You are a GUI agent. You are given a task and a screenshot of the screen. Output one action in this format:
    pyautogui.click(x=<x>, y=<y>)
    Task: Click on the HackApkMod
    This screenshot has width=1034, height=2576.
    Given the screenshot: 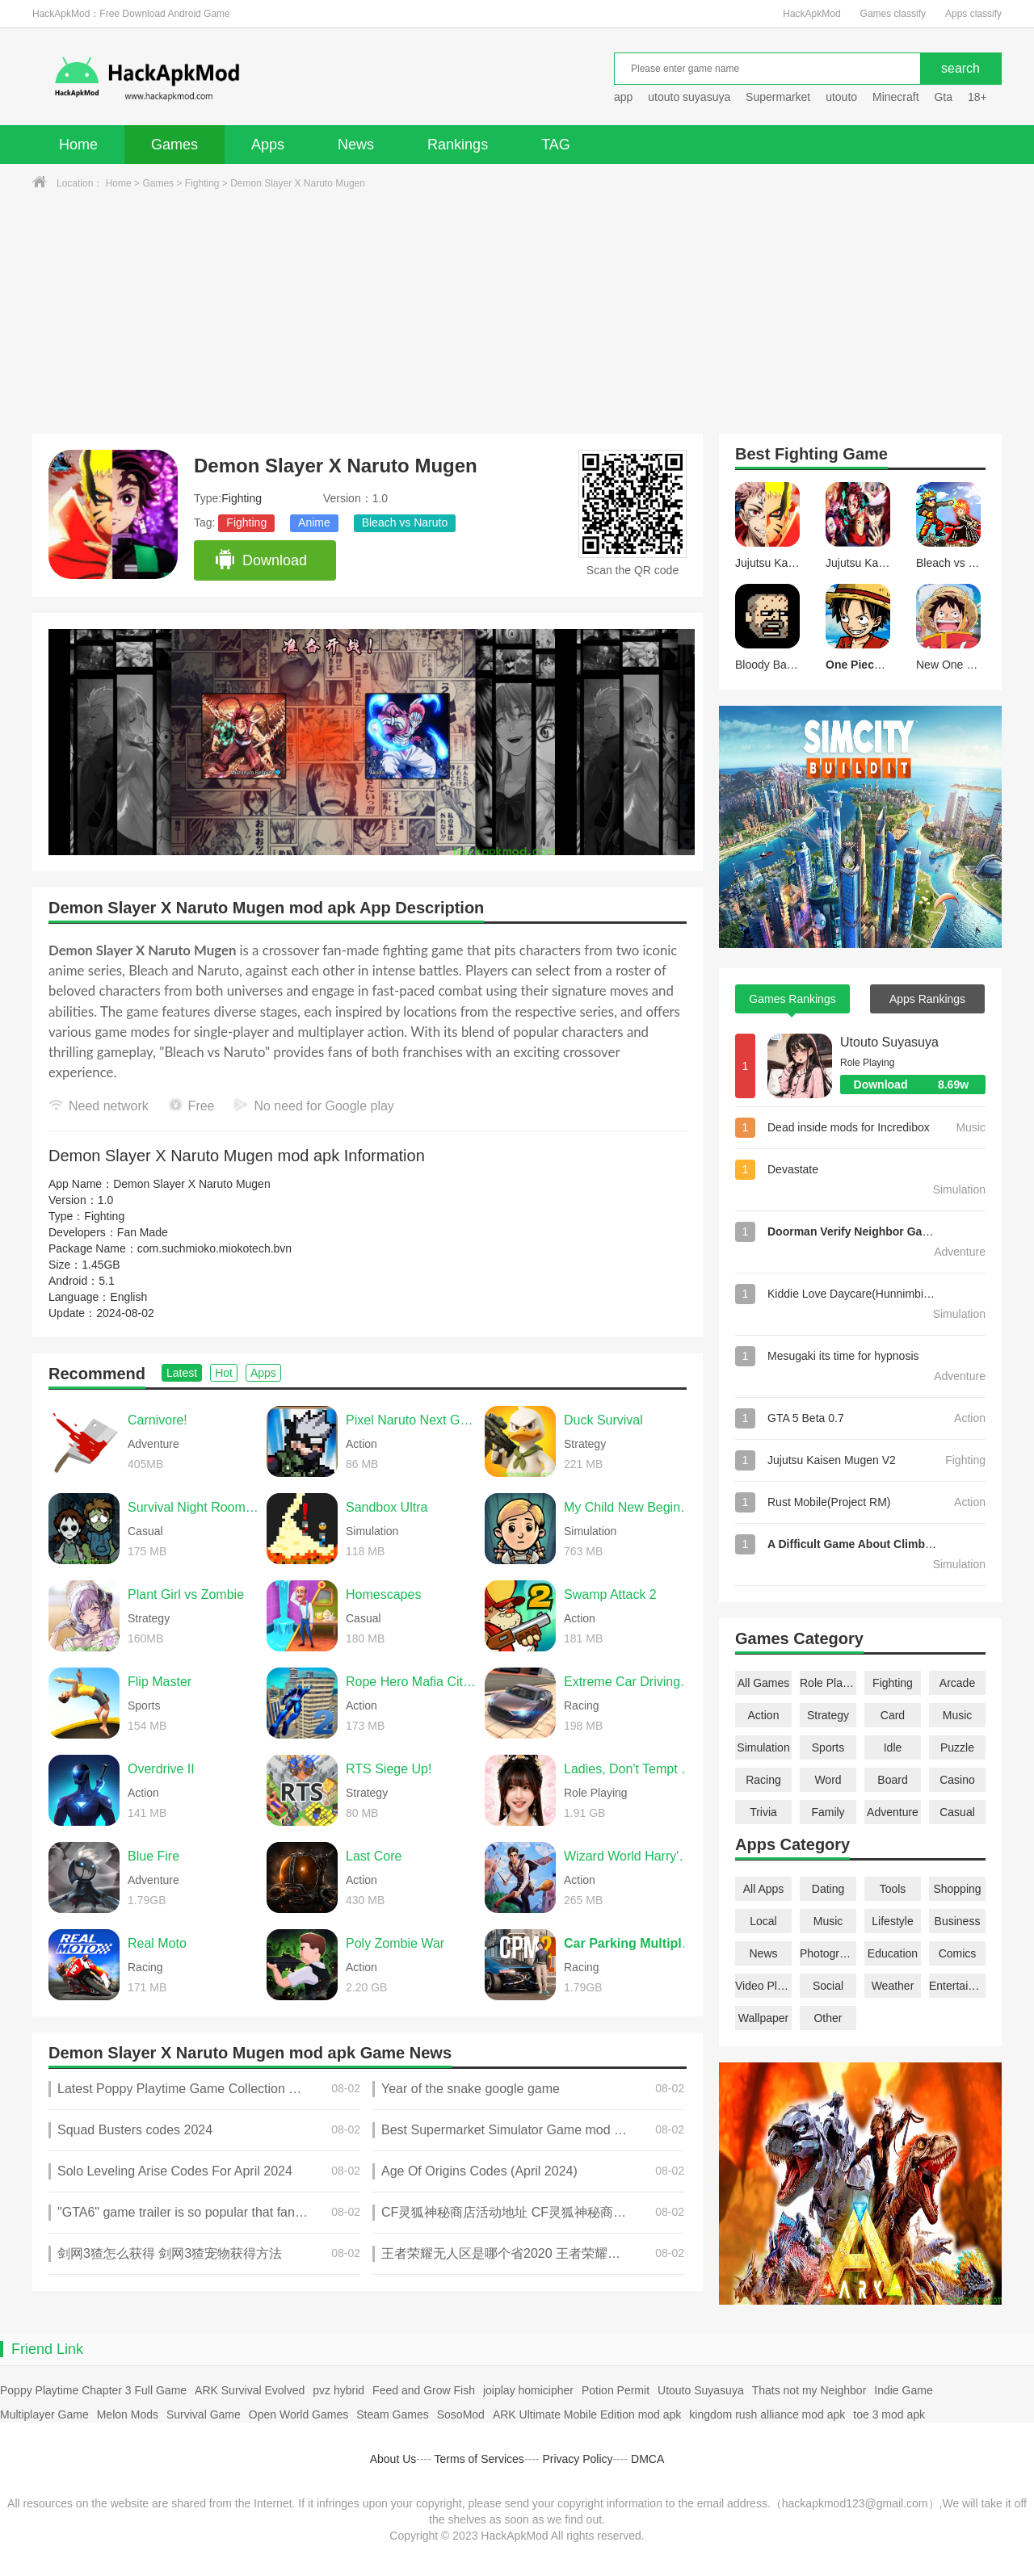 What is the action you would take?
    pyautogui.click(x=811, y=13)
    